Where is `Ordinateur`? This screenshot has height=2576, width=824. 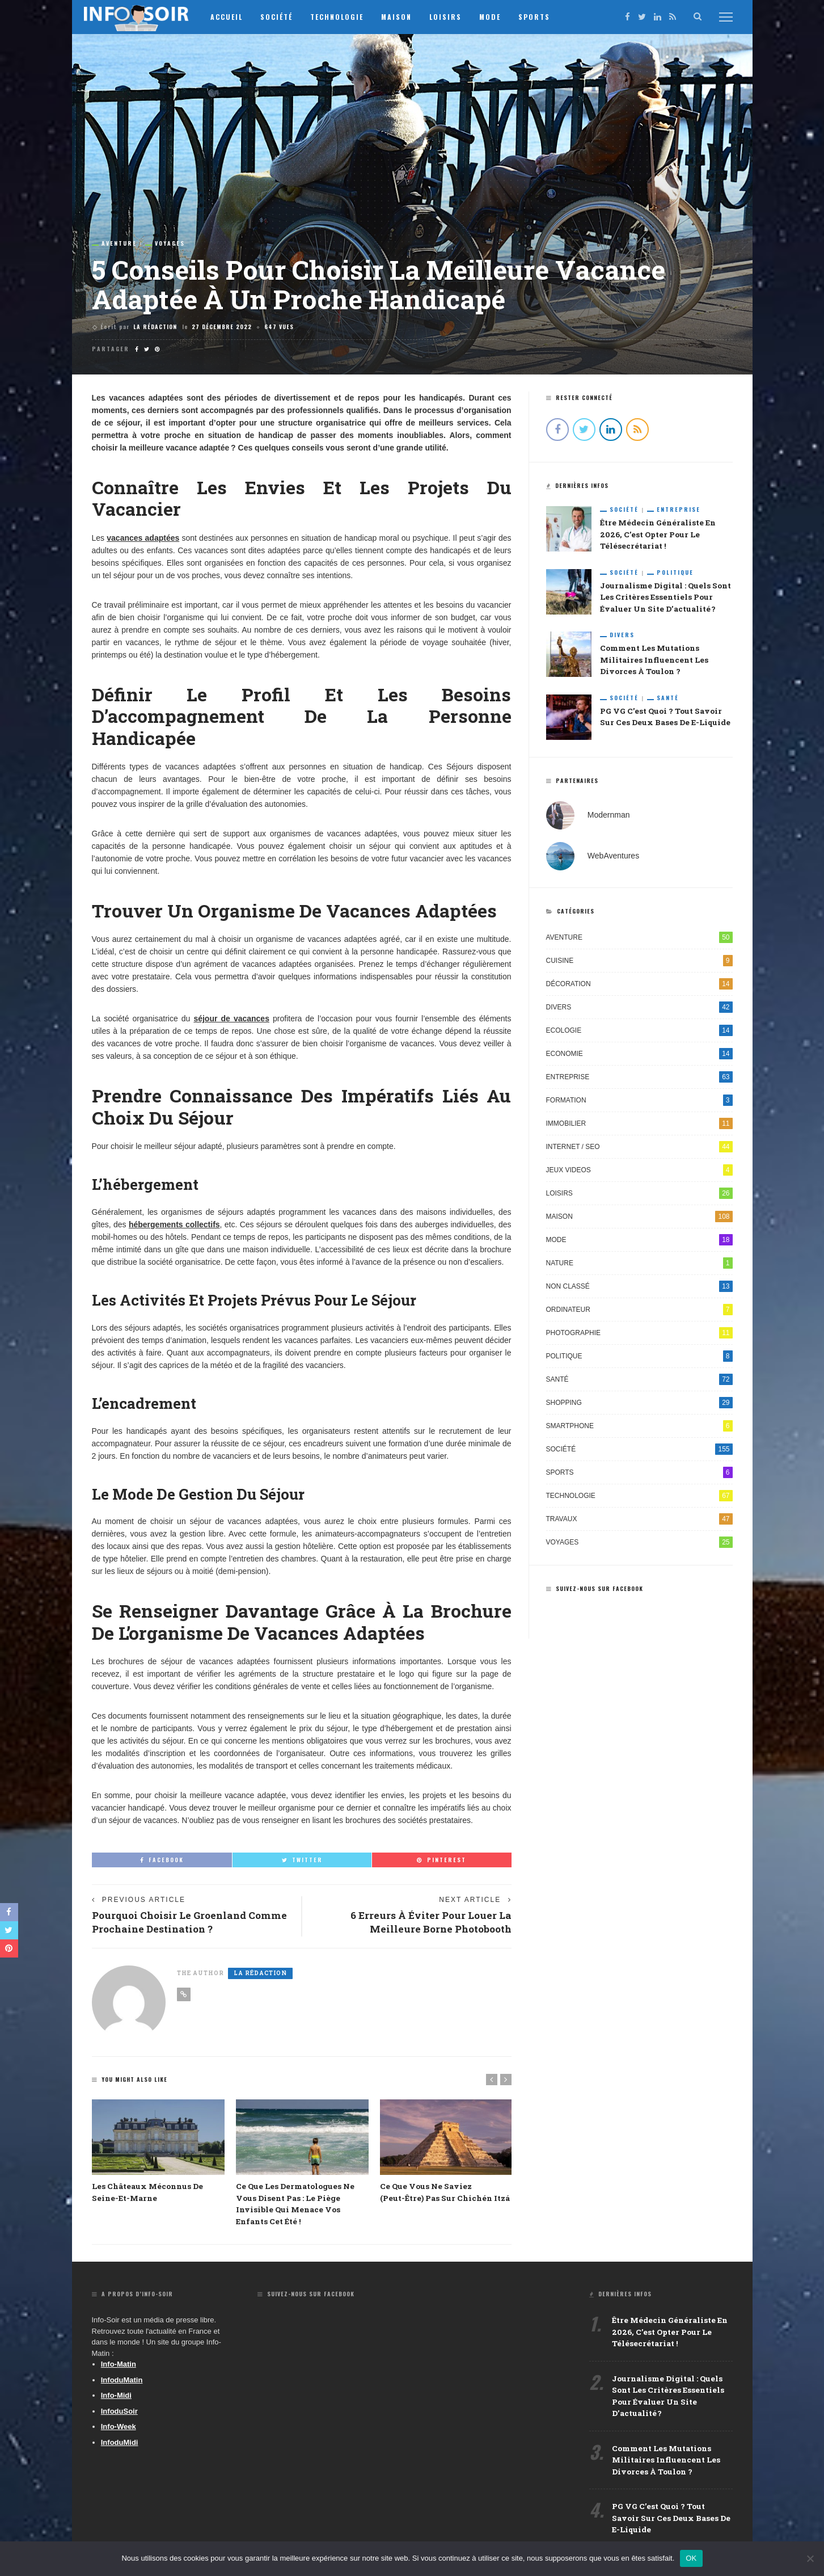 Ordinateur is located at coordinates (639, 1312).